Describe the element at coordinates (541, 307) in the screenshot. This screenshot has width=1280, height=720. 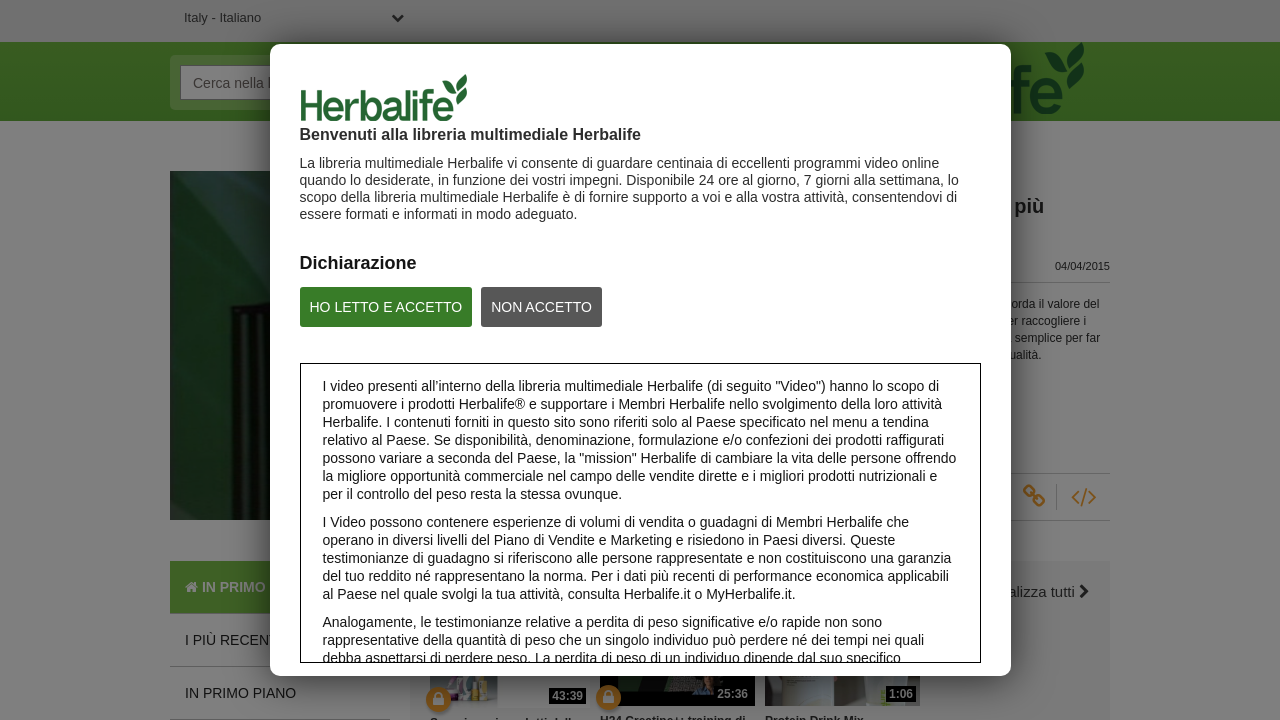
I see `NON ACCETTO` at that location.